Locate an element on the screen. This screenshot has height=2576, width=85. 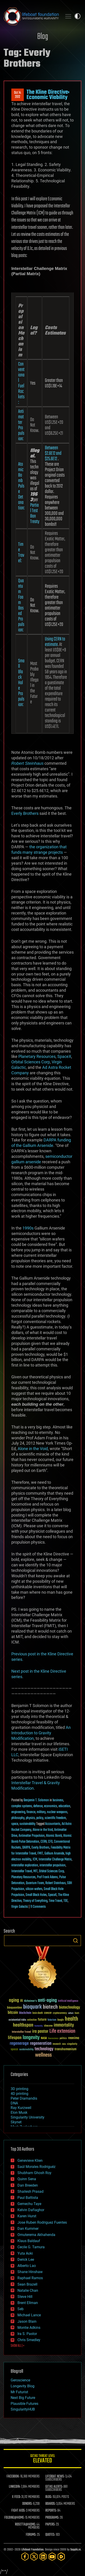
FMIT is located at coordinates (40, 1854).